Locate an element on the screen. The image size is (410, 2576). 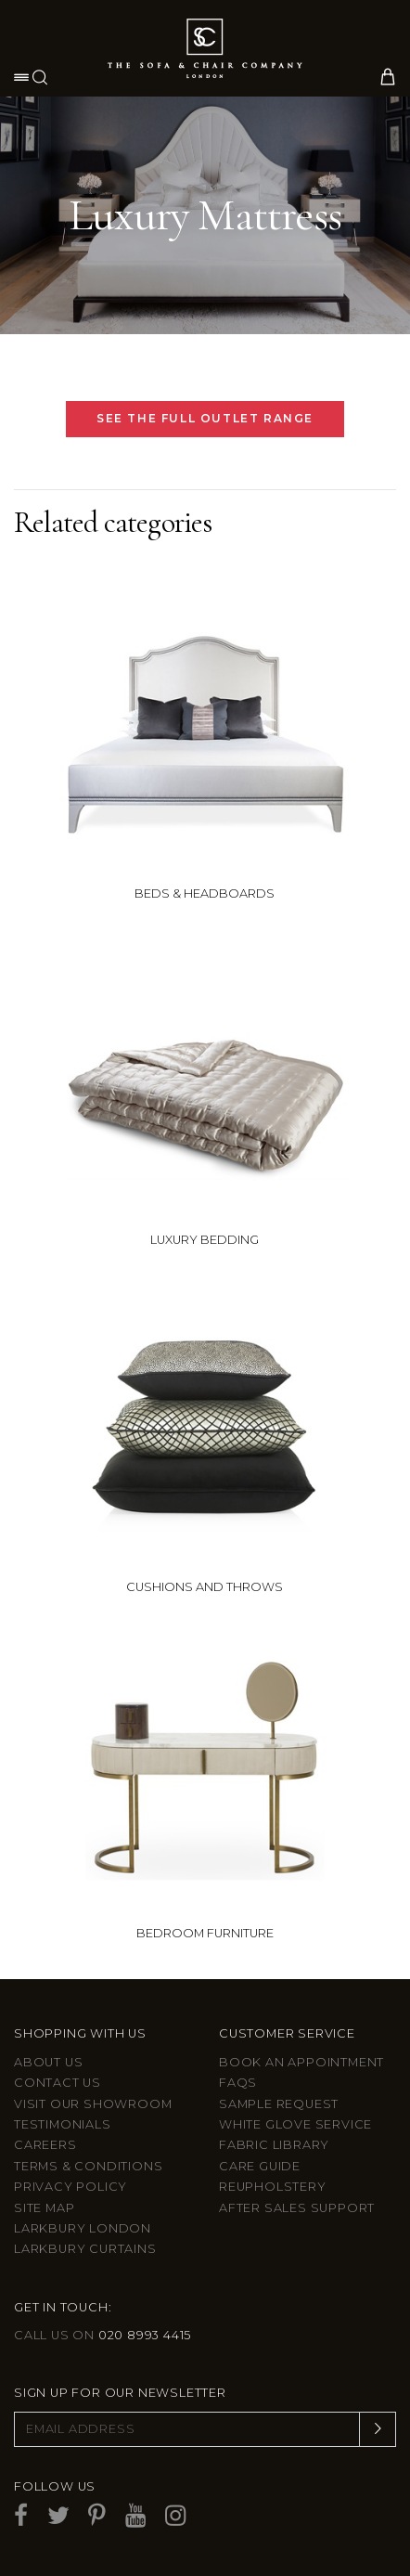
Care guide is located at coordinates (260, 2166).